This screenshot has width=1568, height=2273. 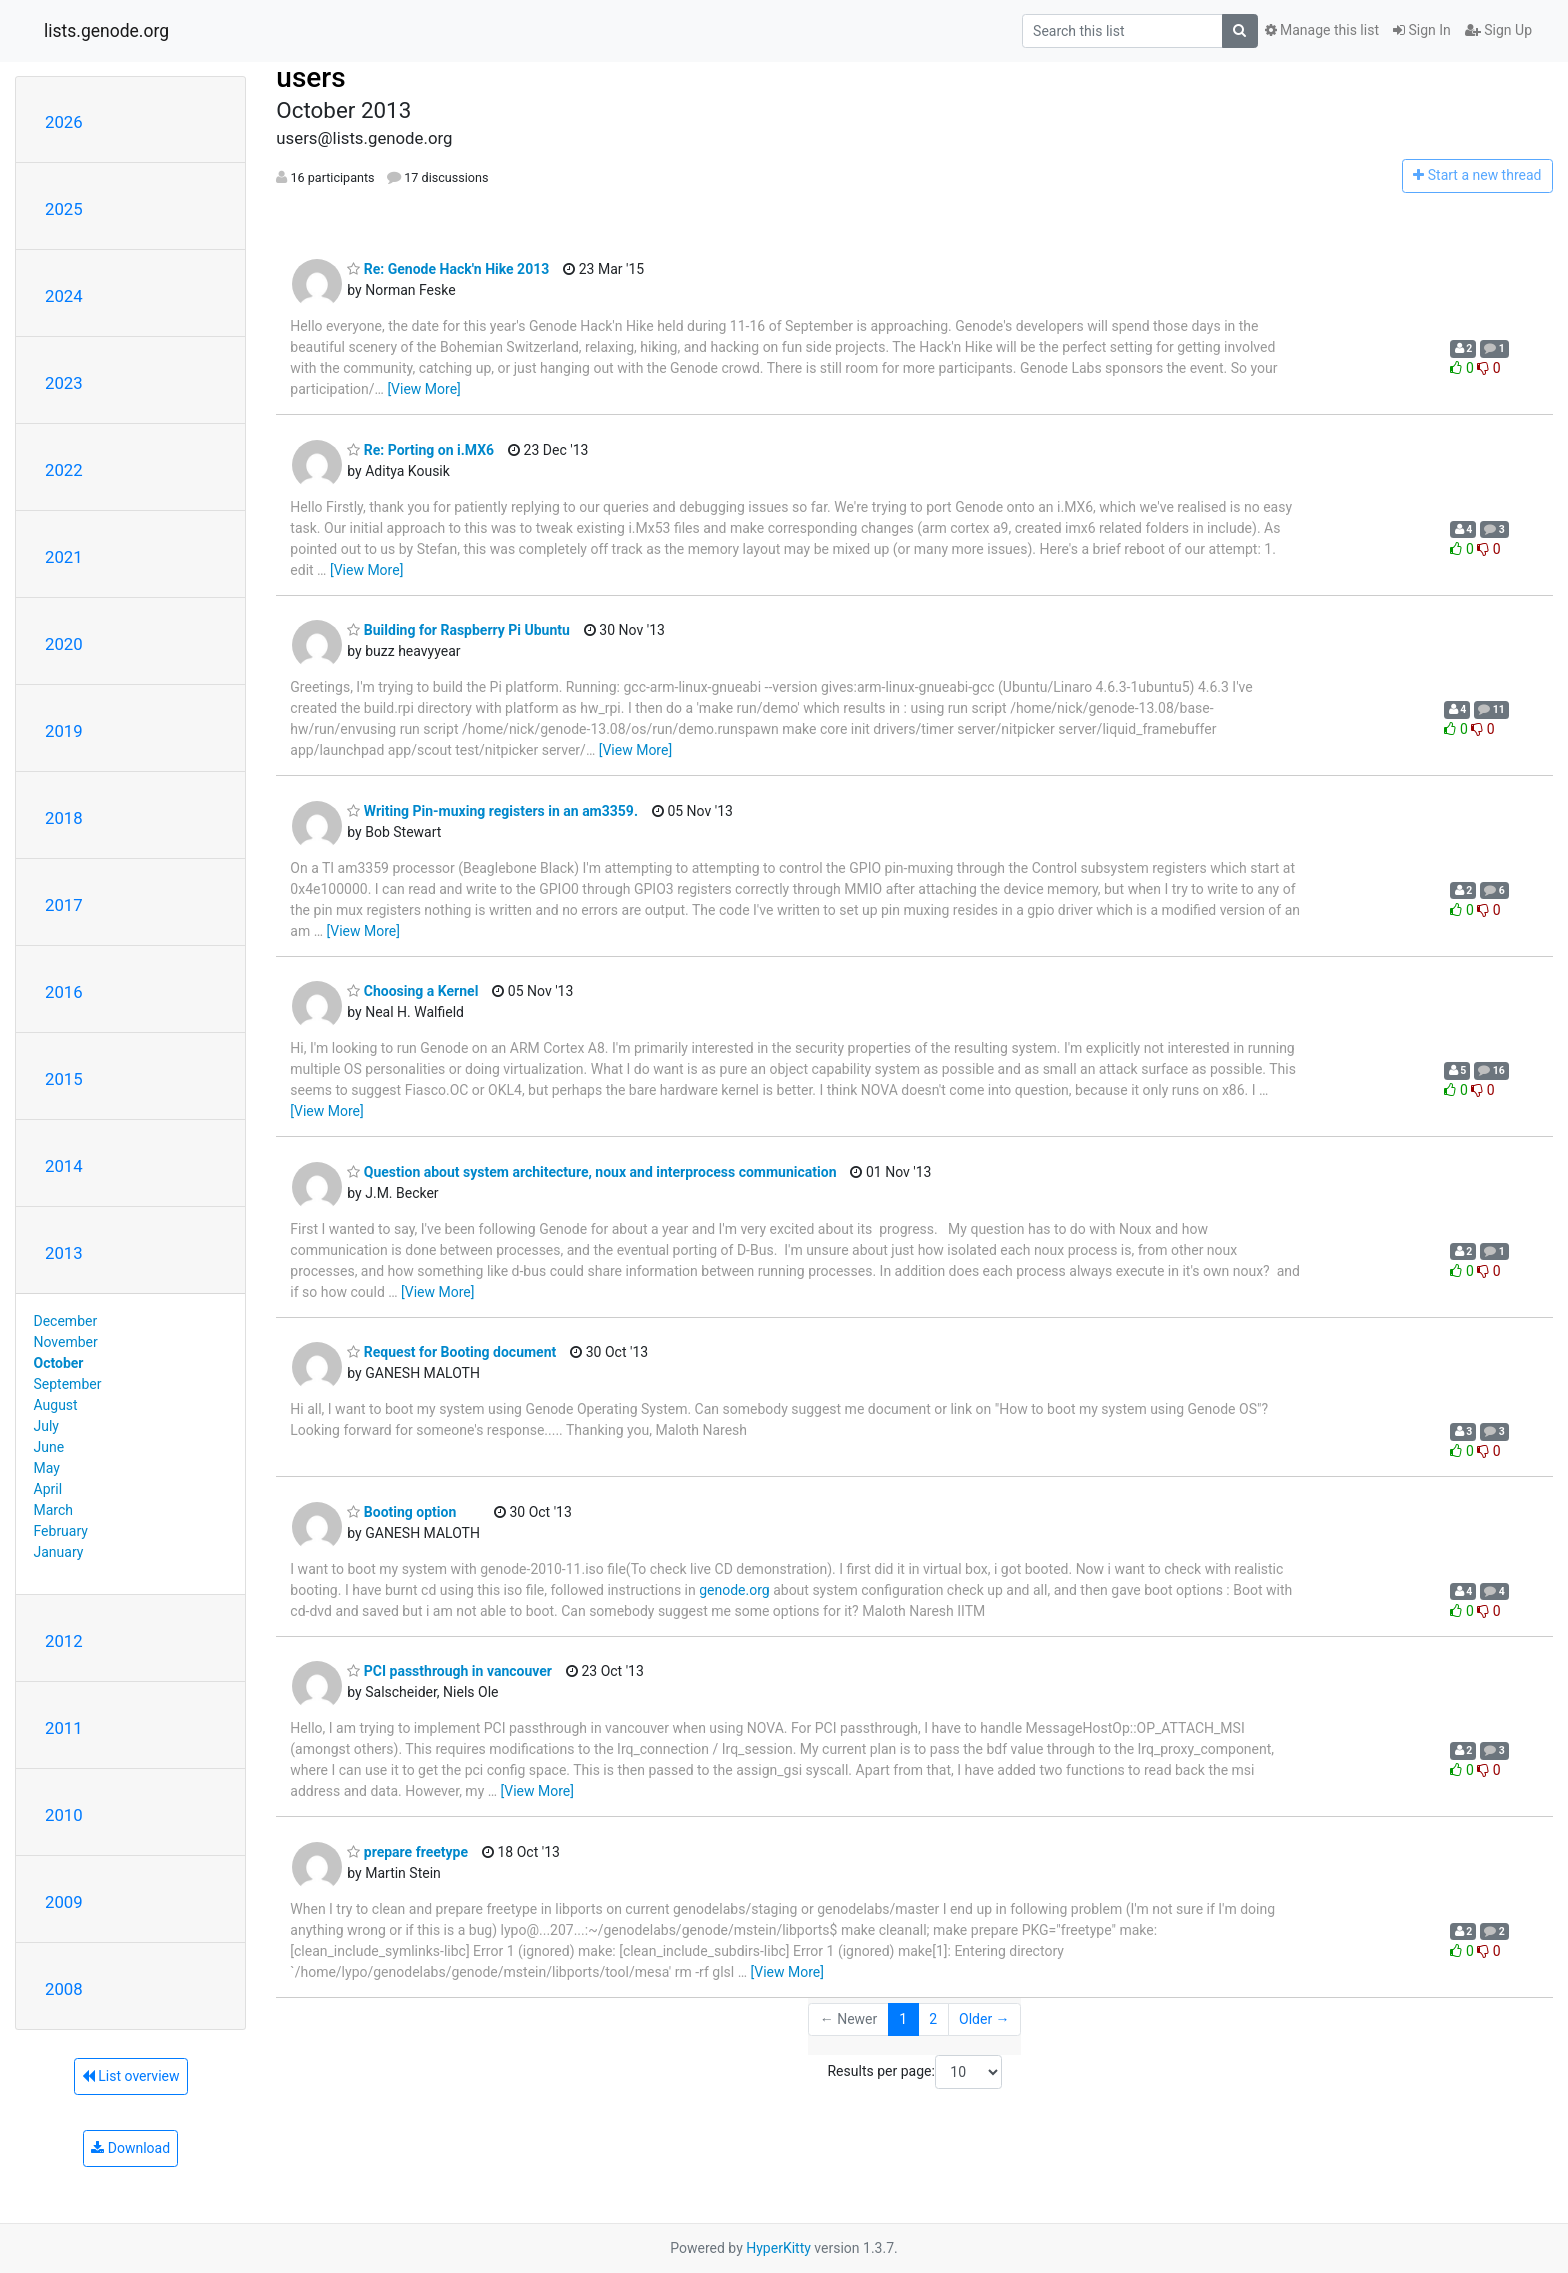 I want to click on Choosing a Kernel, so click(x=412, y=991).